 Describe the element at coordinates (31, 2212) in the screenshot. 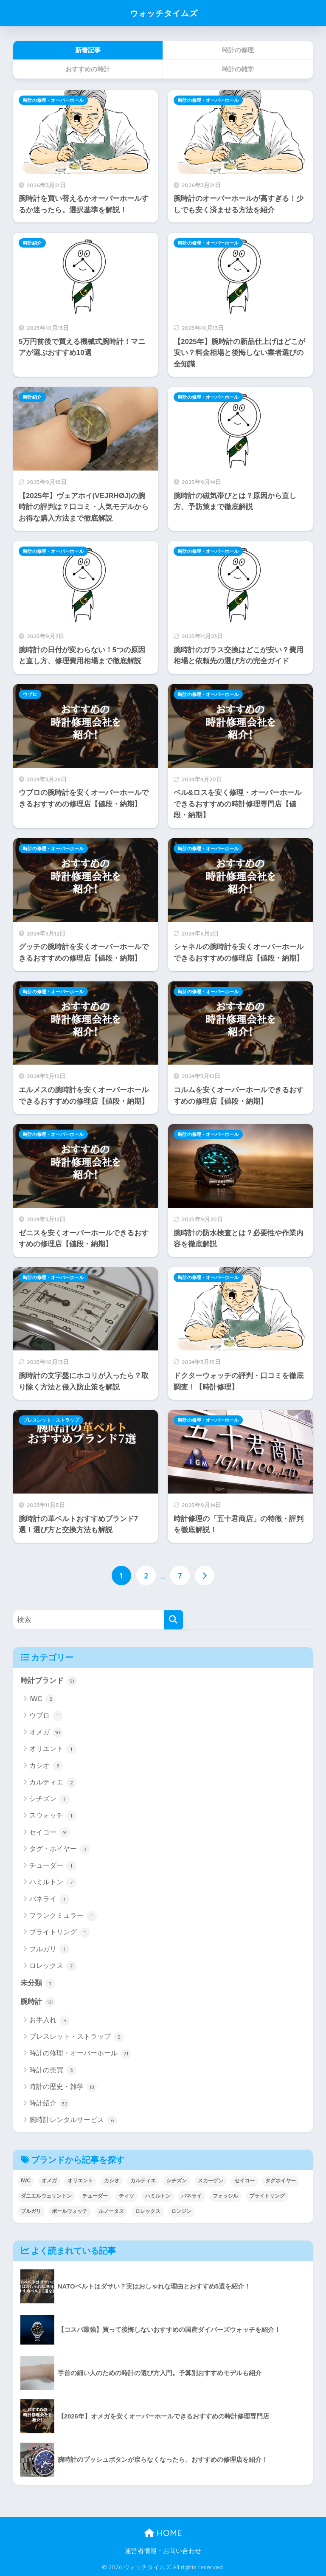

I see `ブルガリ [ブルガリ (1個の項目)]` at that location.